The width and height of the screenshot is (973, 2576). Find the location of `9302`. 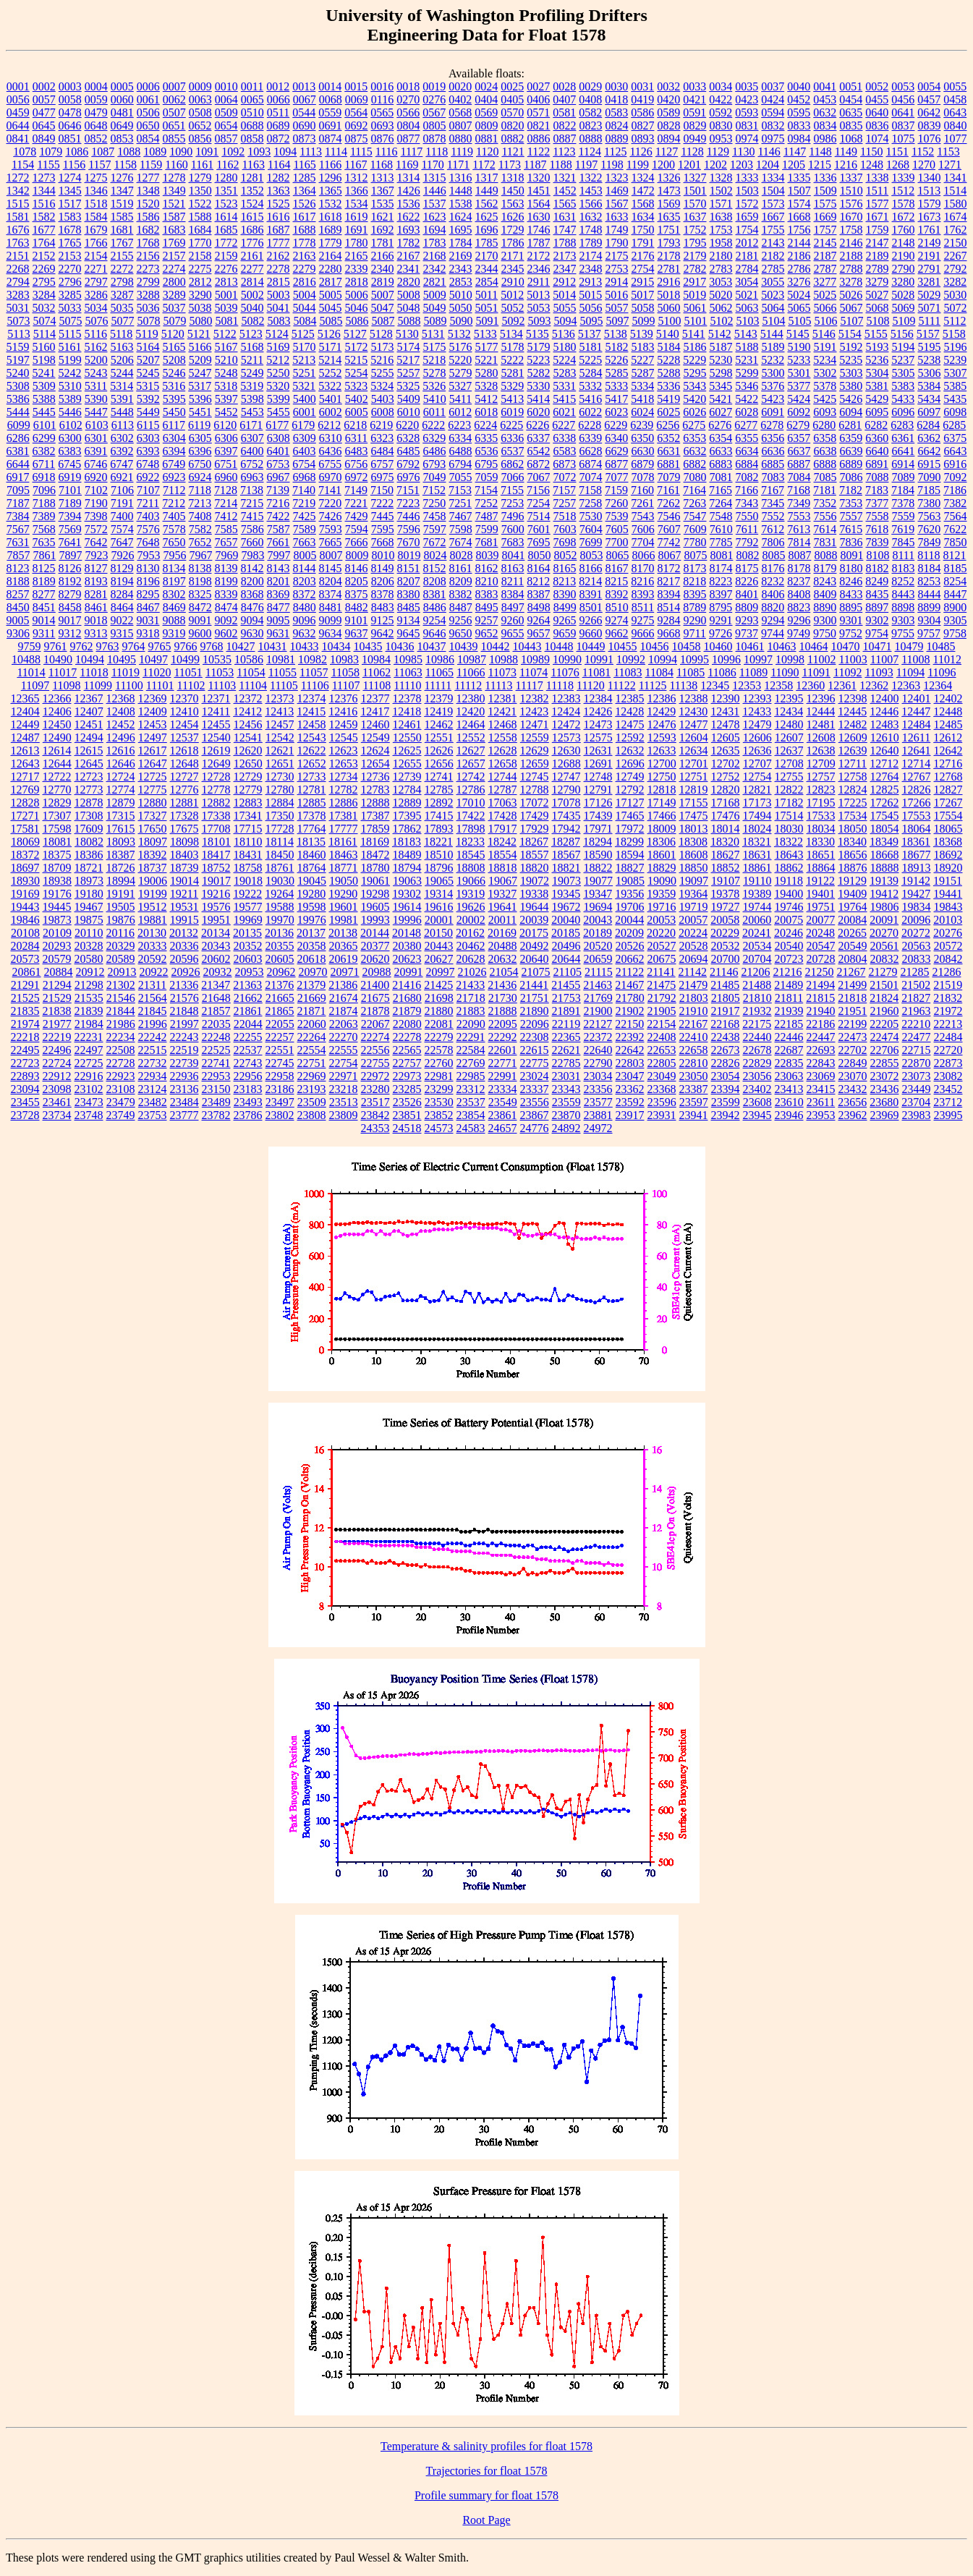

9302 is located at coordinates (877, 620).